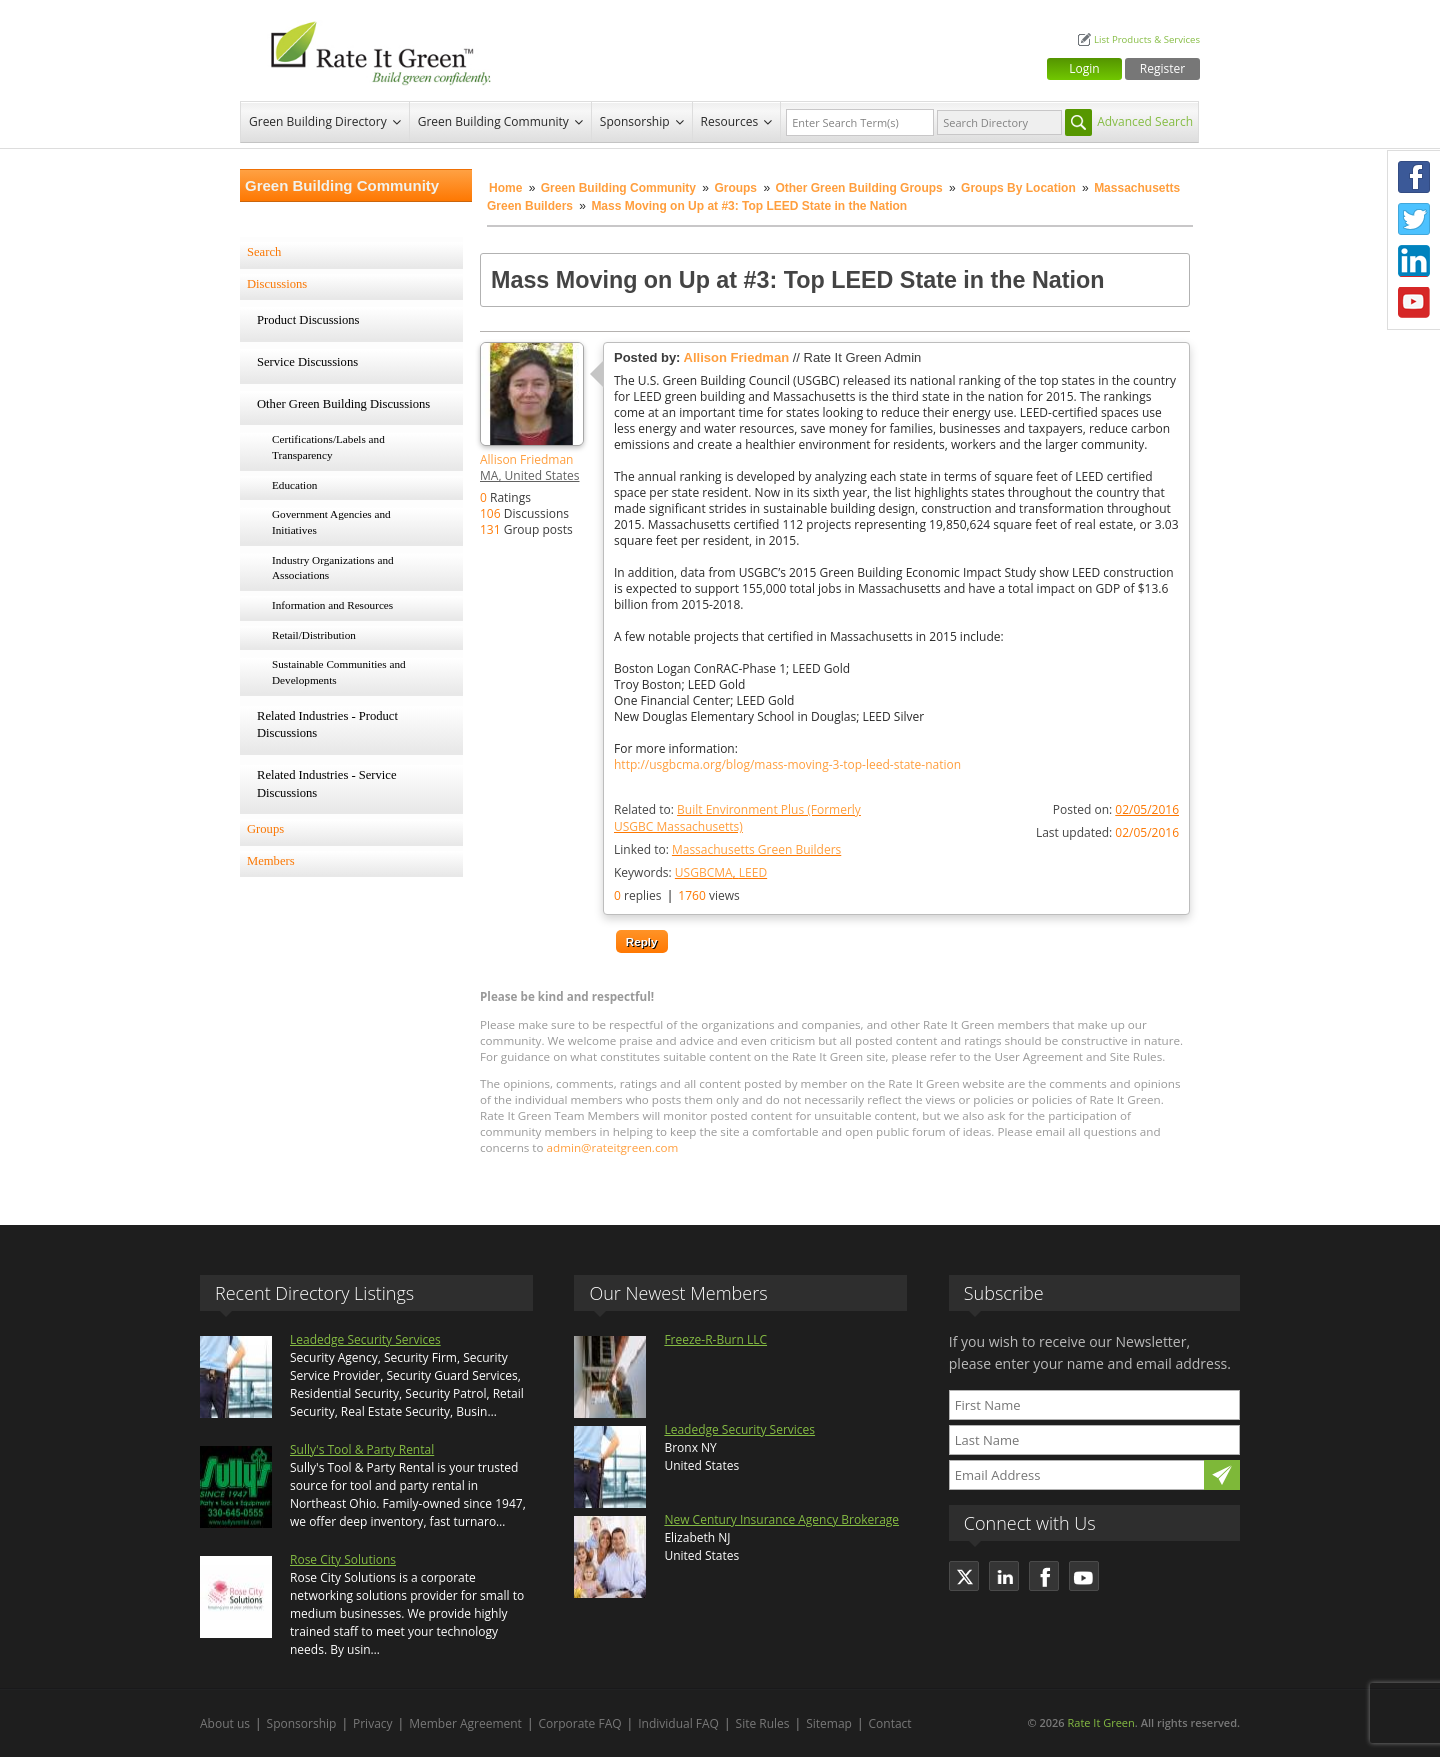  What do you see at coordinates (890, 1723) in the screenshot?
I see `Contact` at bounding box center [890, 1723].